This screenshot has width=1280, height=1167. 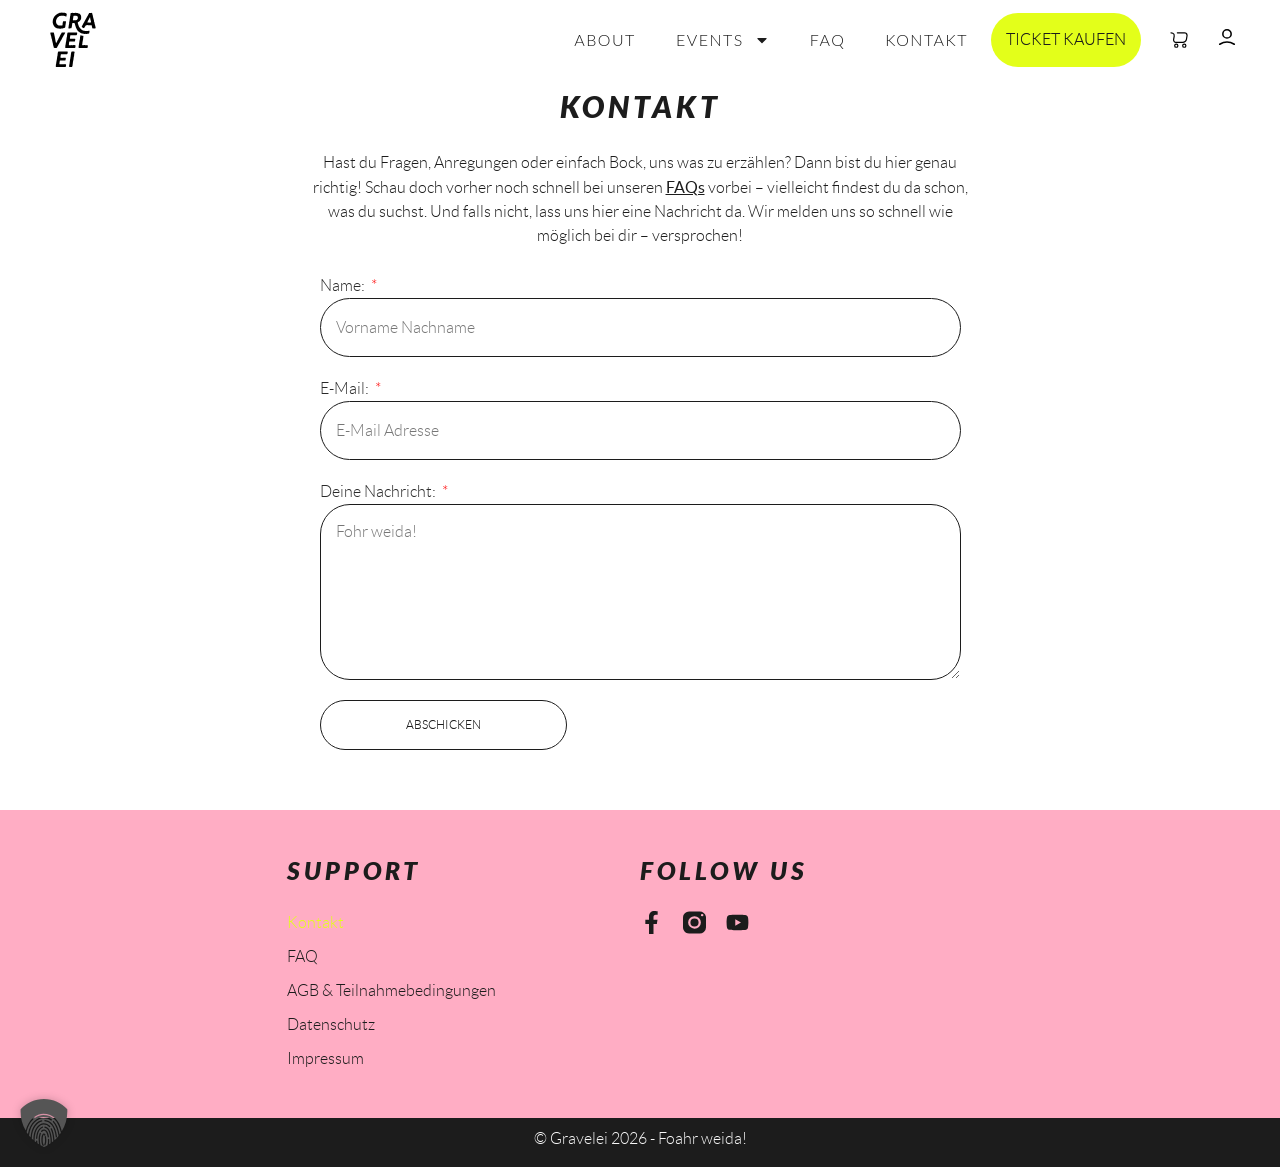 What do you see at coordinates (685, 187) in the screenshot?
I see `FAQs` at bounding box center [685, 187].